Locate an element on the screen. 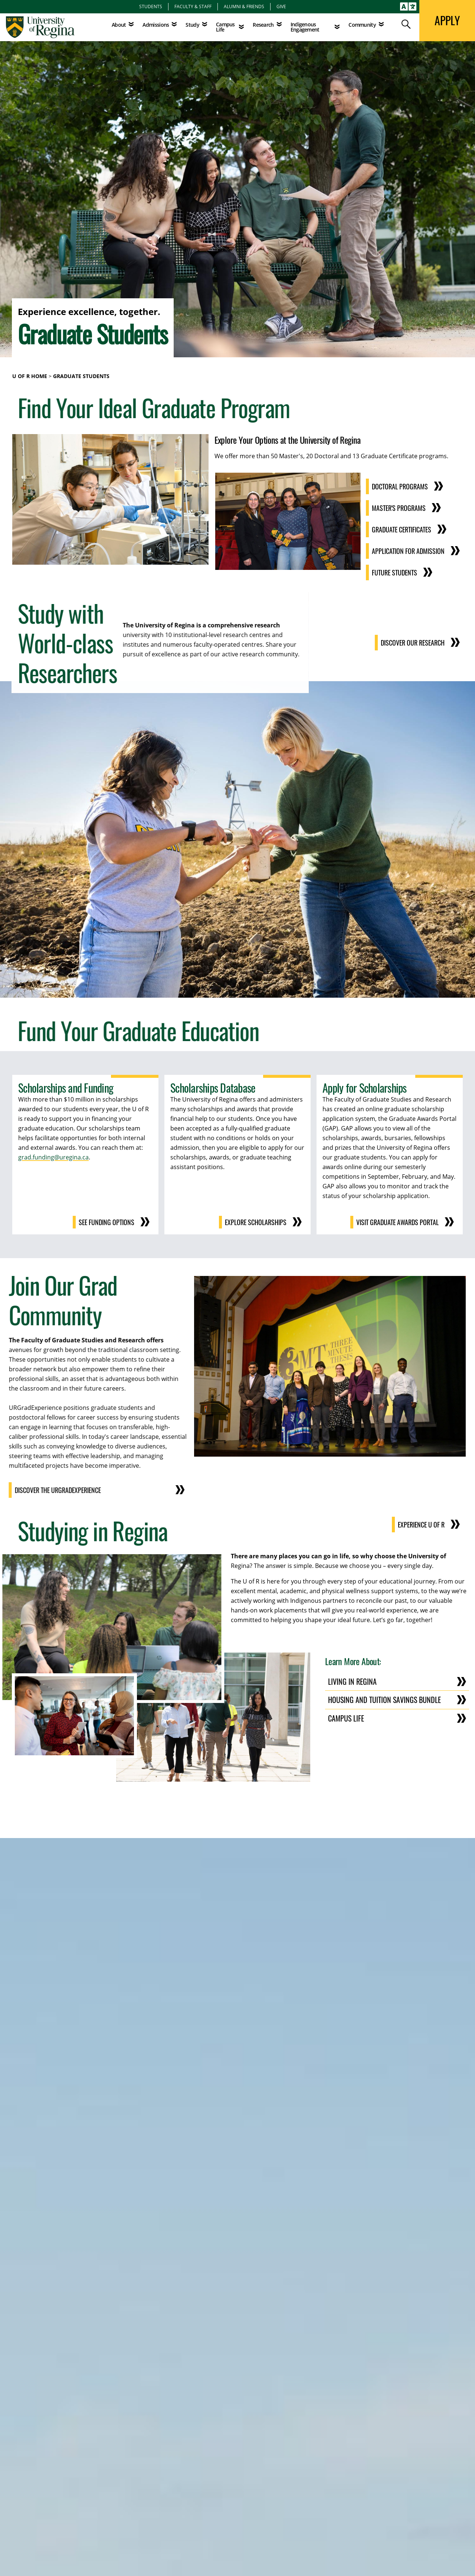 The width and height of the screenshot is (475, 2576). Faculty & Staff is located at coordinates (193, 6).